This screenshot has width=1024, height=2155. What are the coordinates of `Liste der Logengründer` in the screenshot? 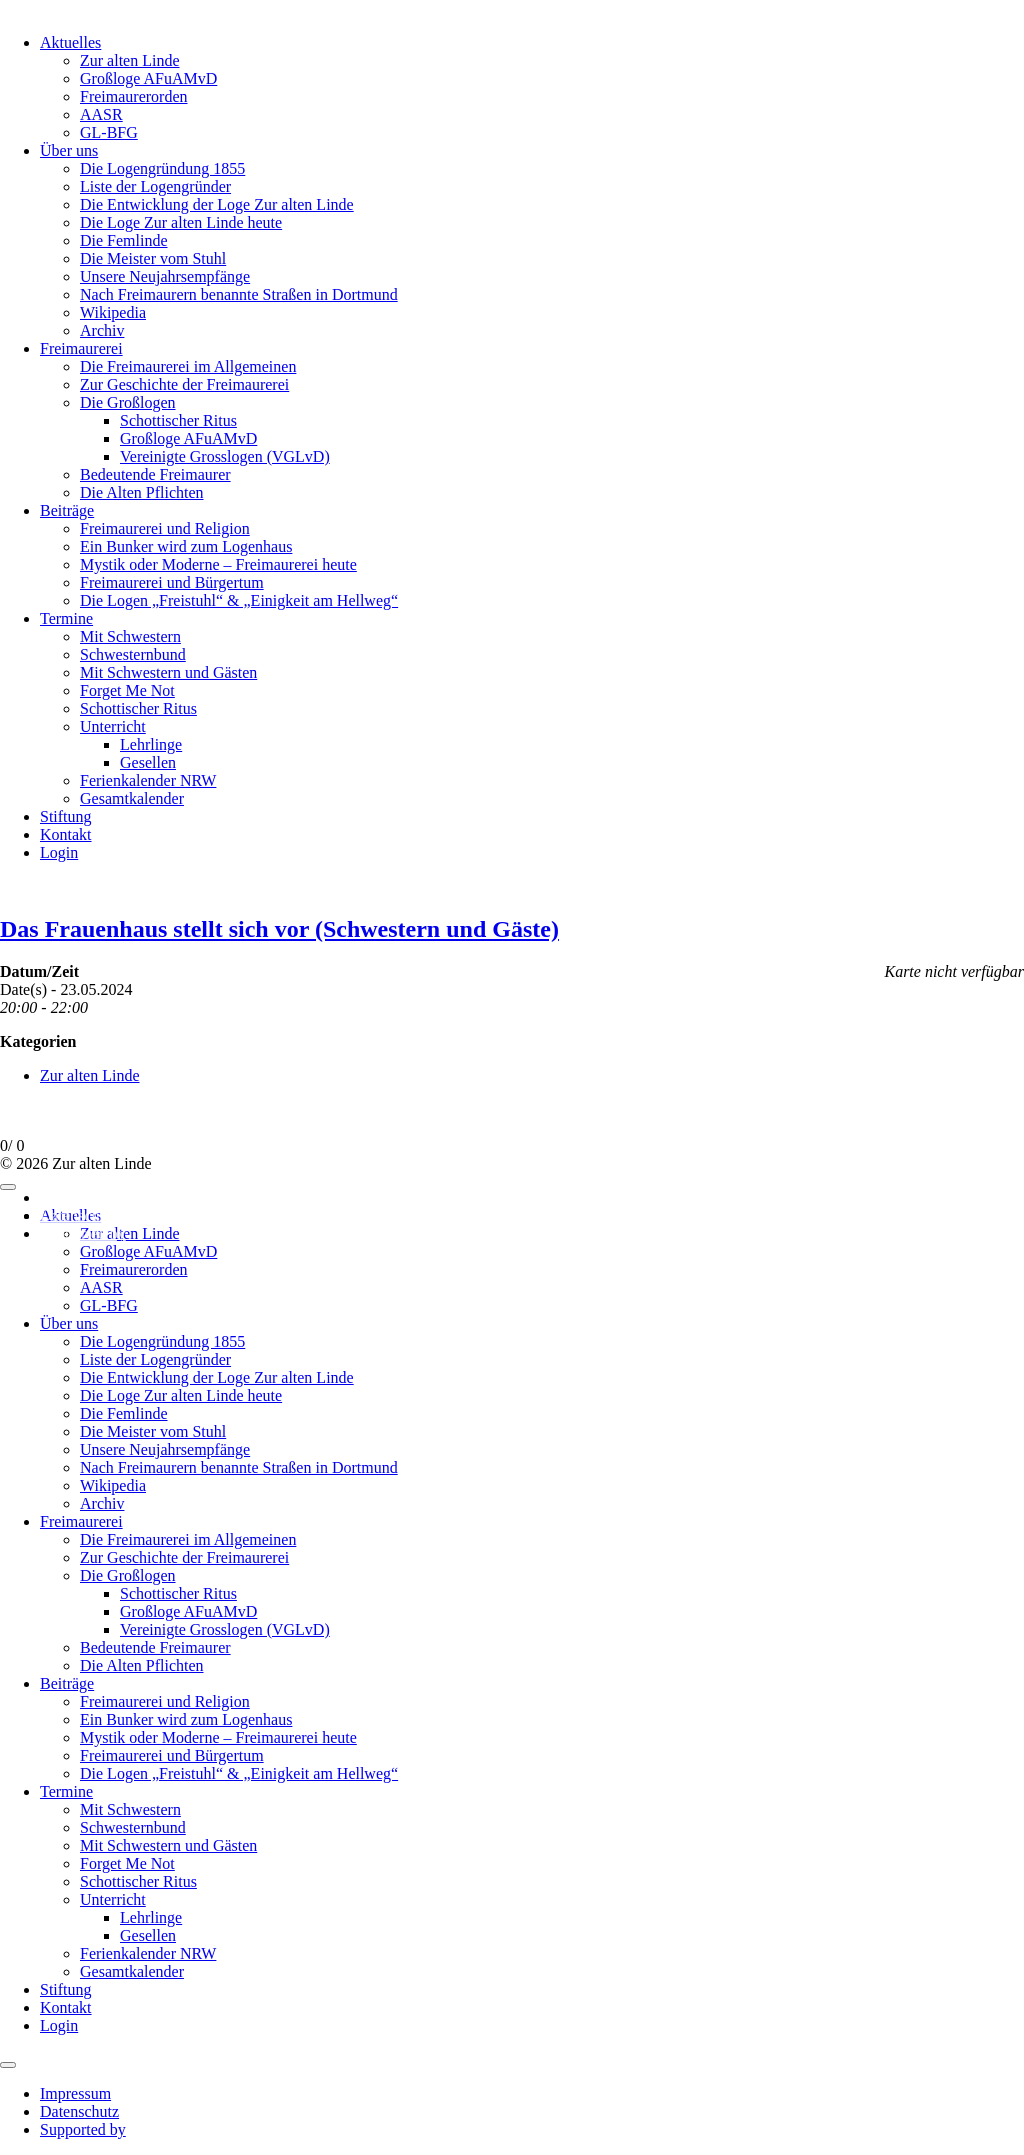 It's located at (155, 186).